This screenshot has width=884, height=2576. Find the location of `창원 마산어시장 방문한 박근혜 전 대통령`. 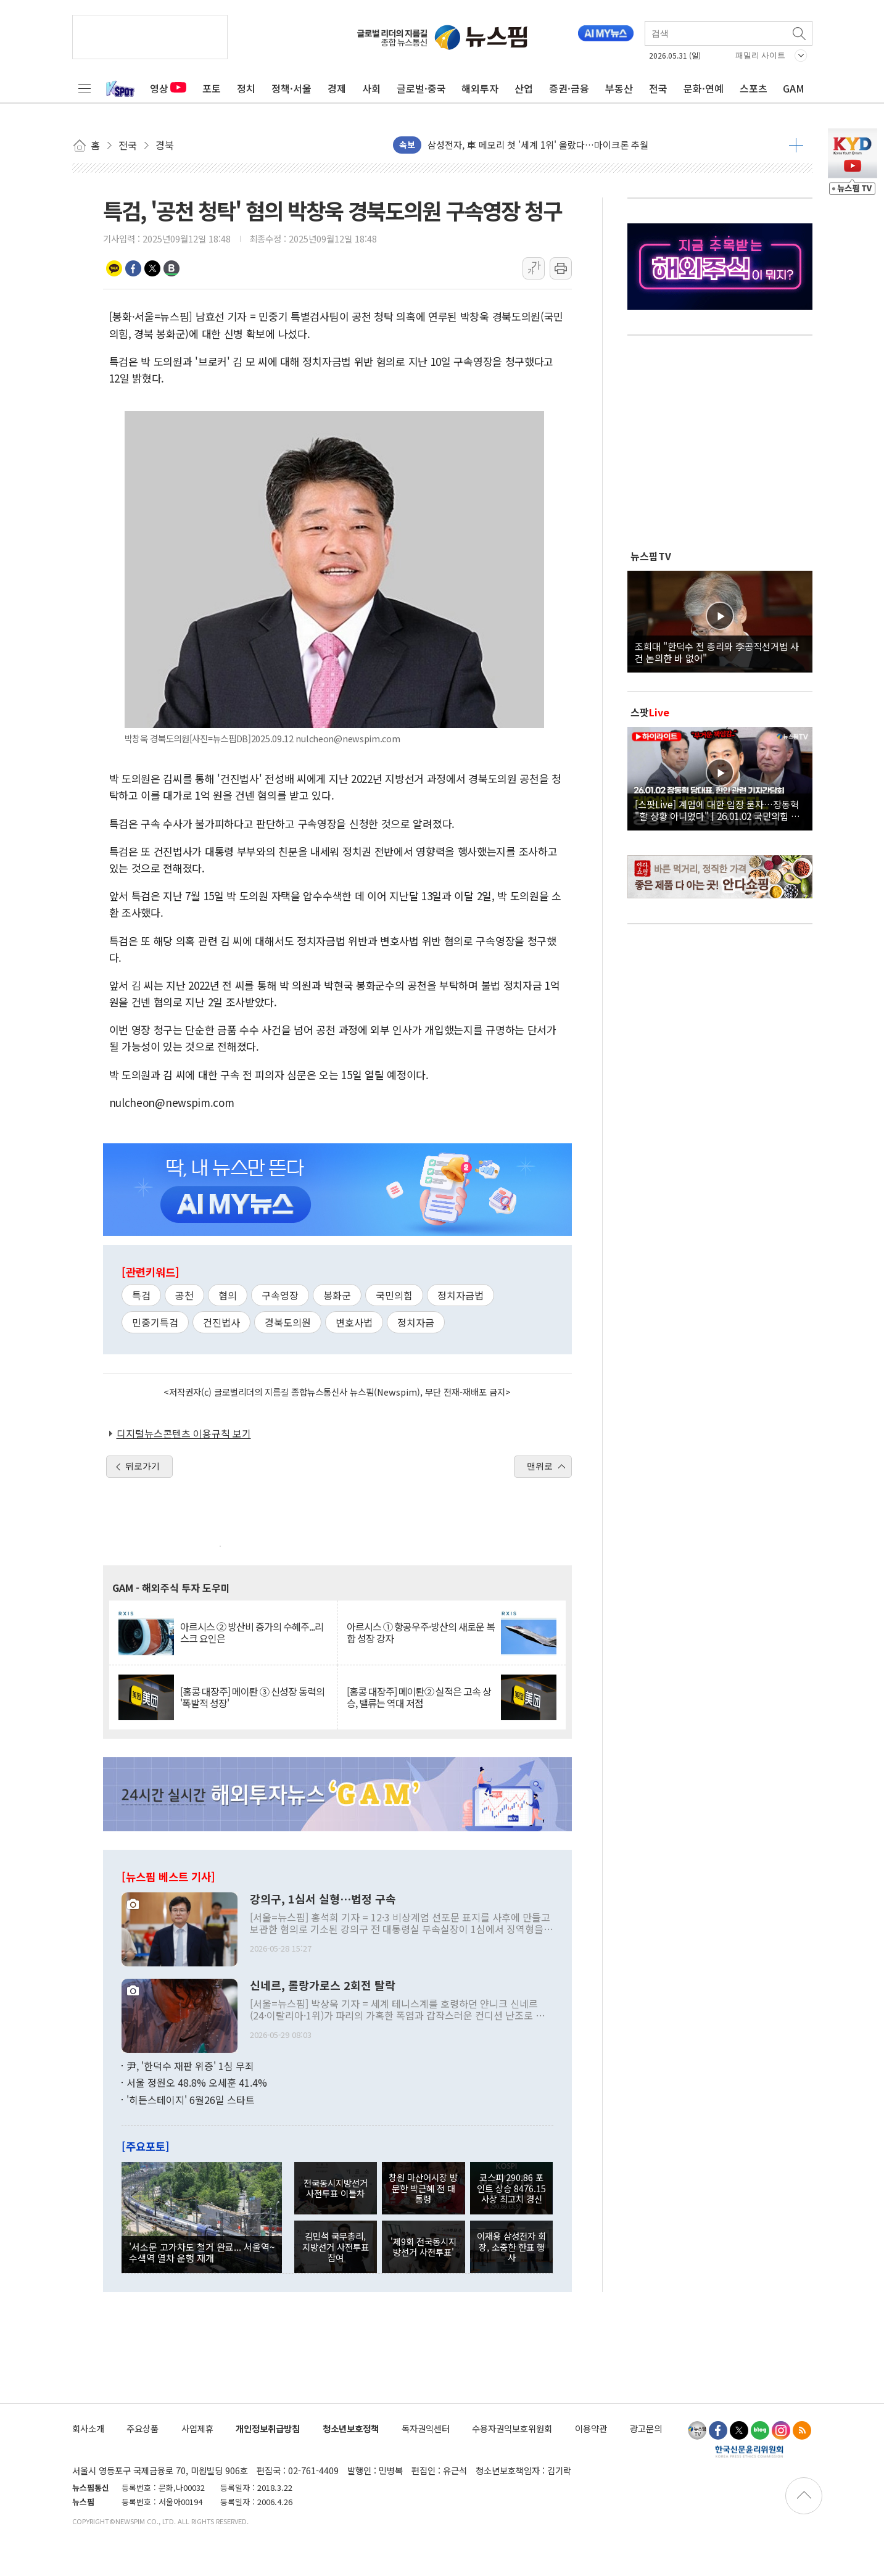

창원 마산어시장 방문한 박근혜 전 대통령 is located at coordinates (423, 2188).